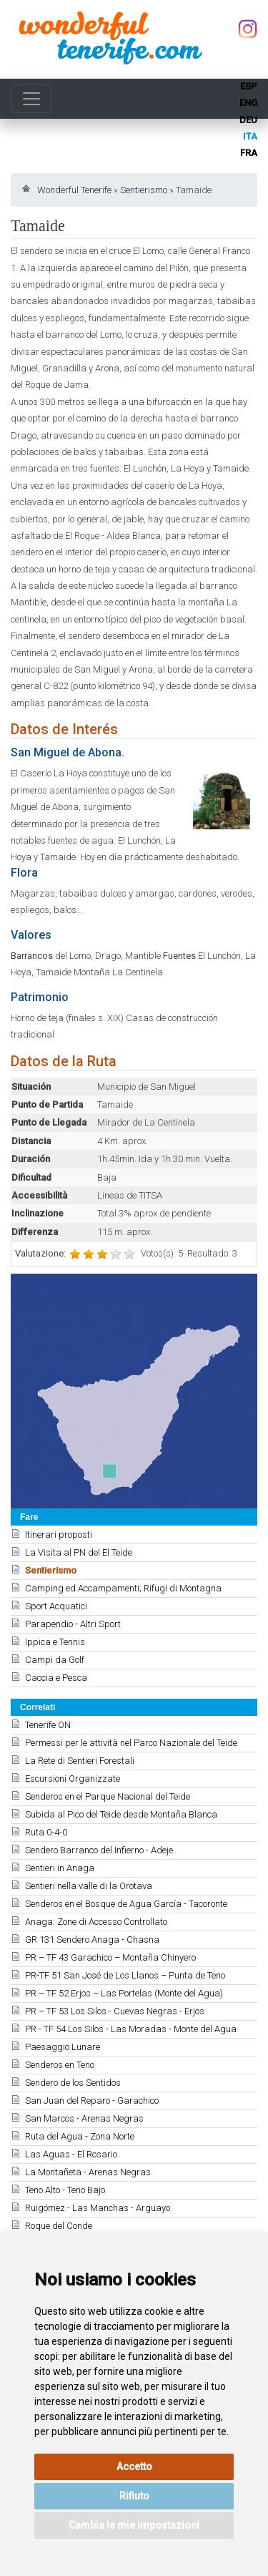 The image size is (268, 2576). Describe the element at coordinates (56, 1677) in the screenshot. I see `Caccia e Pesca` at that location.